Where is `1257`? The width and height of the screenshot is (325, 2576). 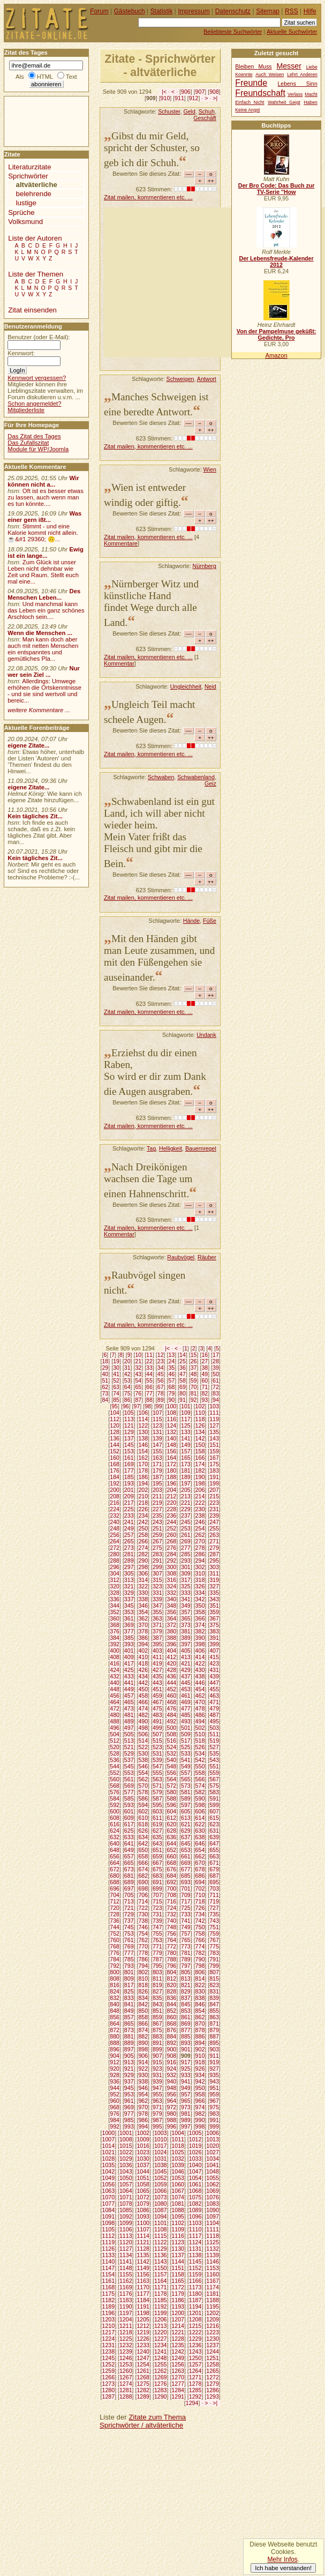 1257 is located at coordinates (195, 2364).